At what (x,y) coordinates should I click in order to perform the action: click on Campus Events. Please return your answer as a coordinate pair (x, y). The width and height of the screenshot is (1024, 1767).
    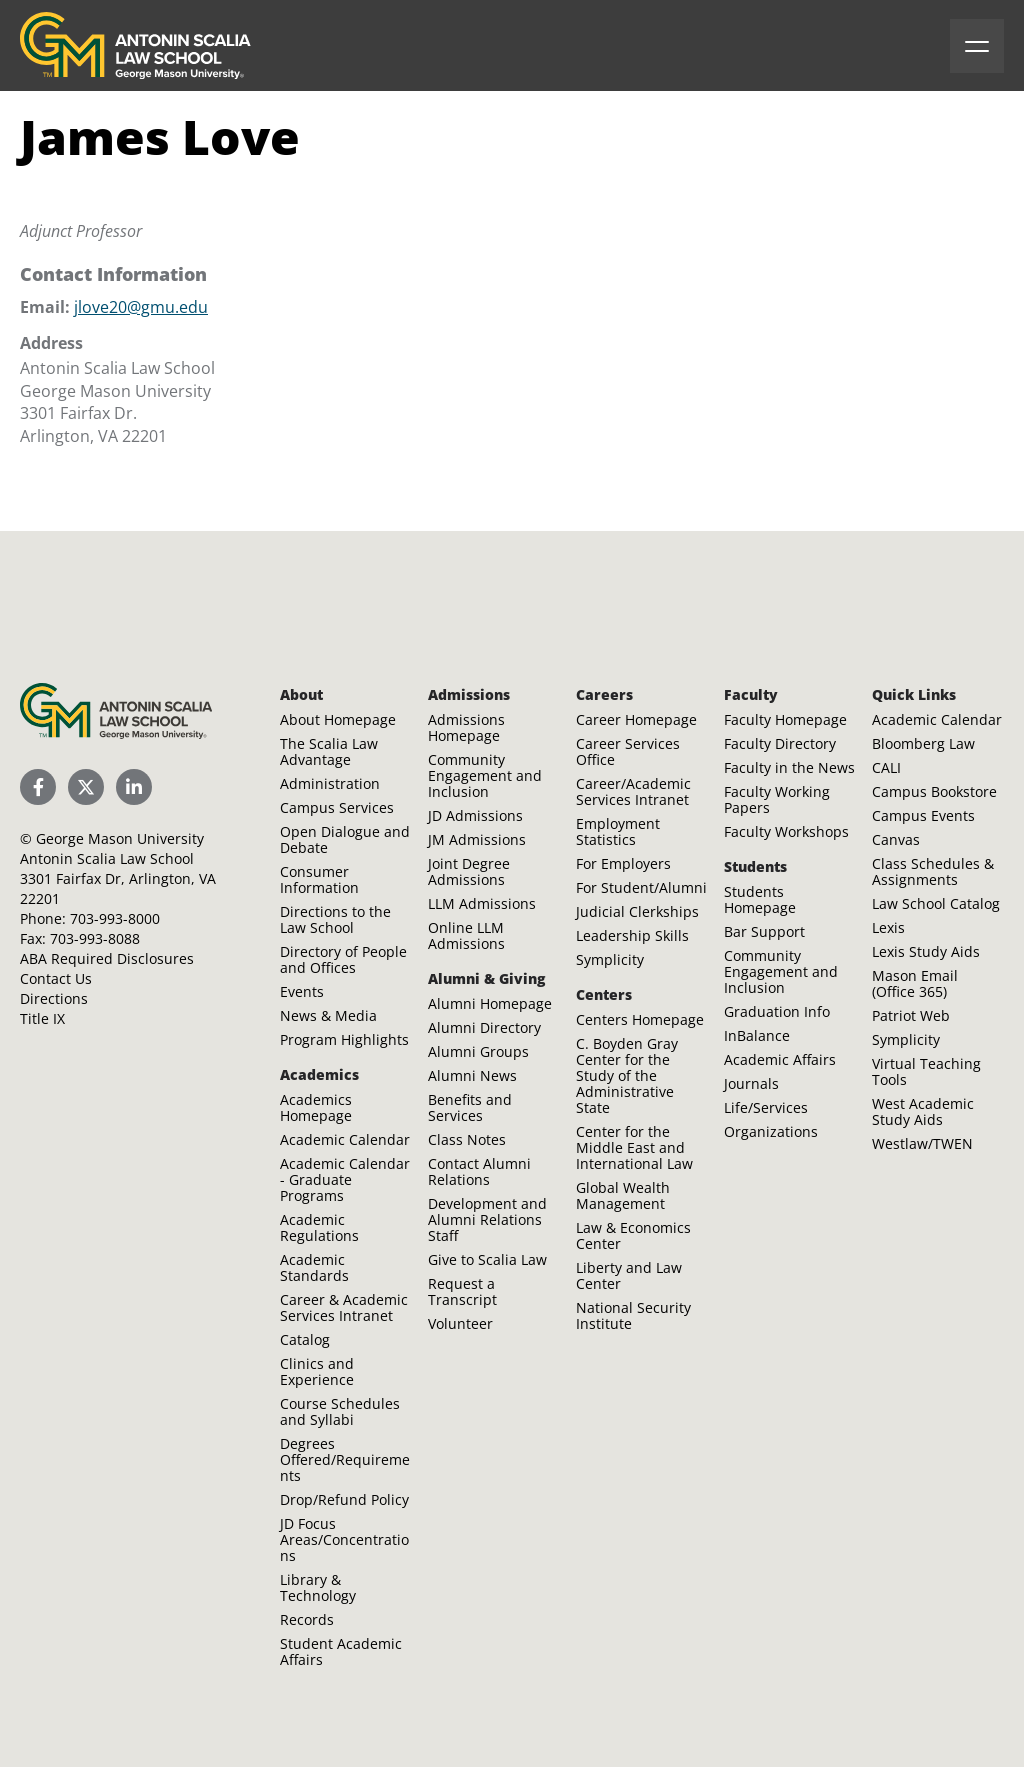
    Looking at the image, I should click on (923, 815).